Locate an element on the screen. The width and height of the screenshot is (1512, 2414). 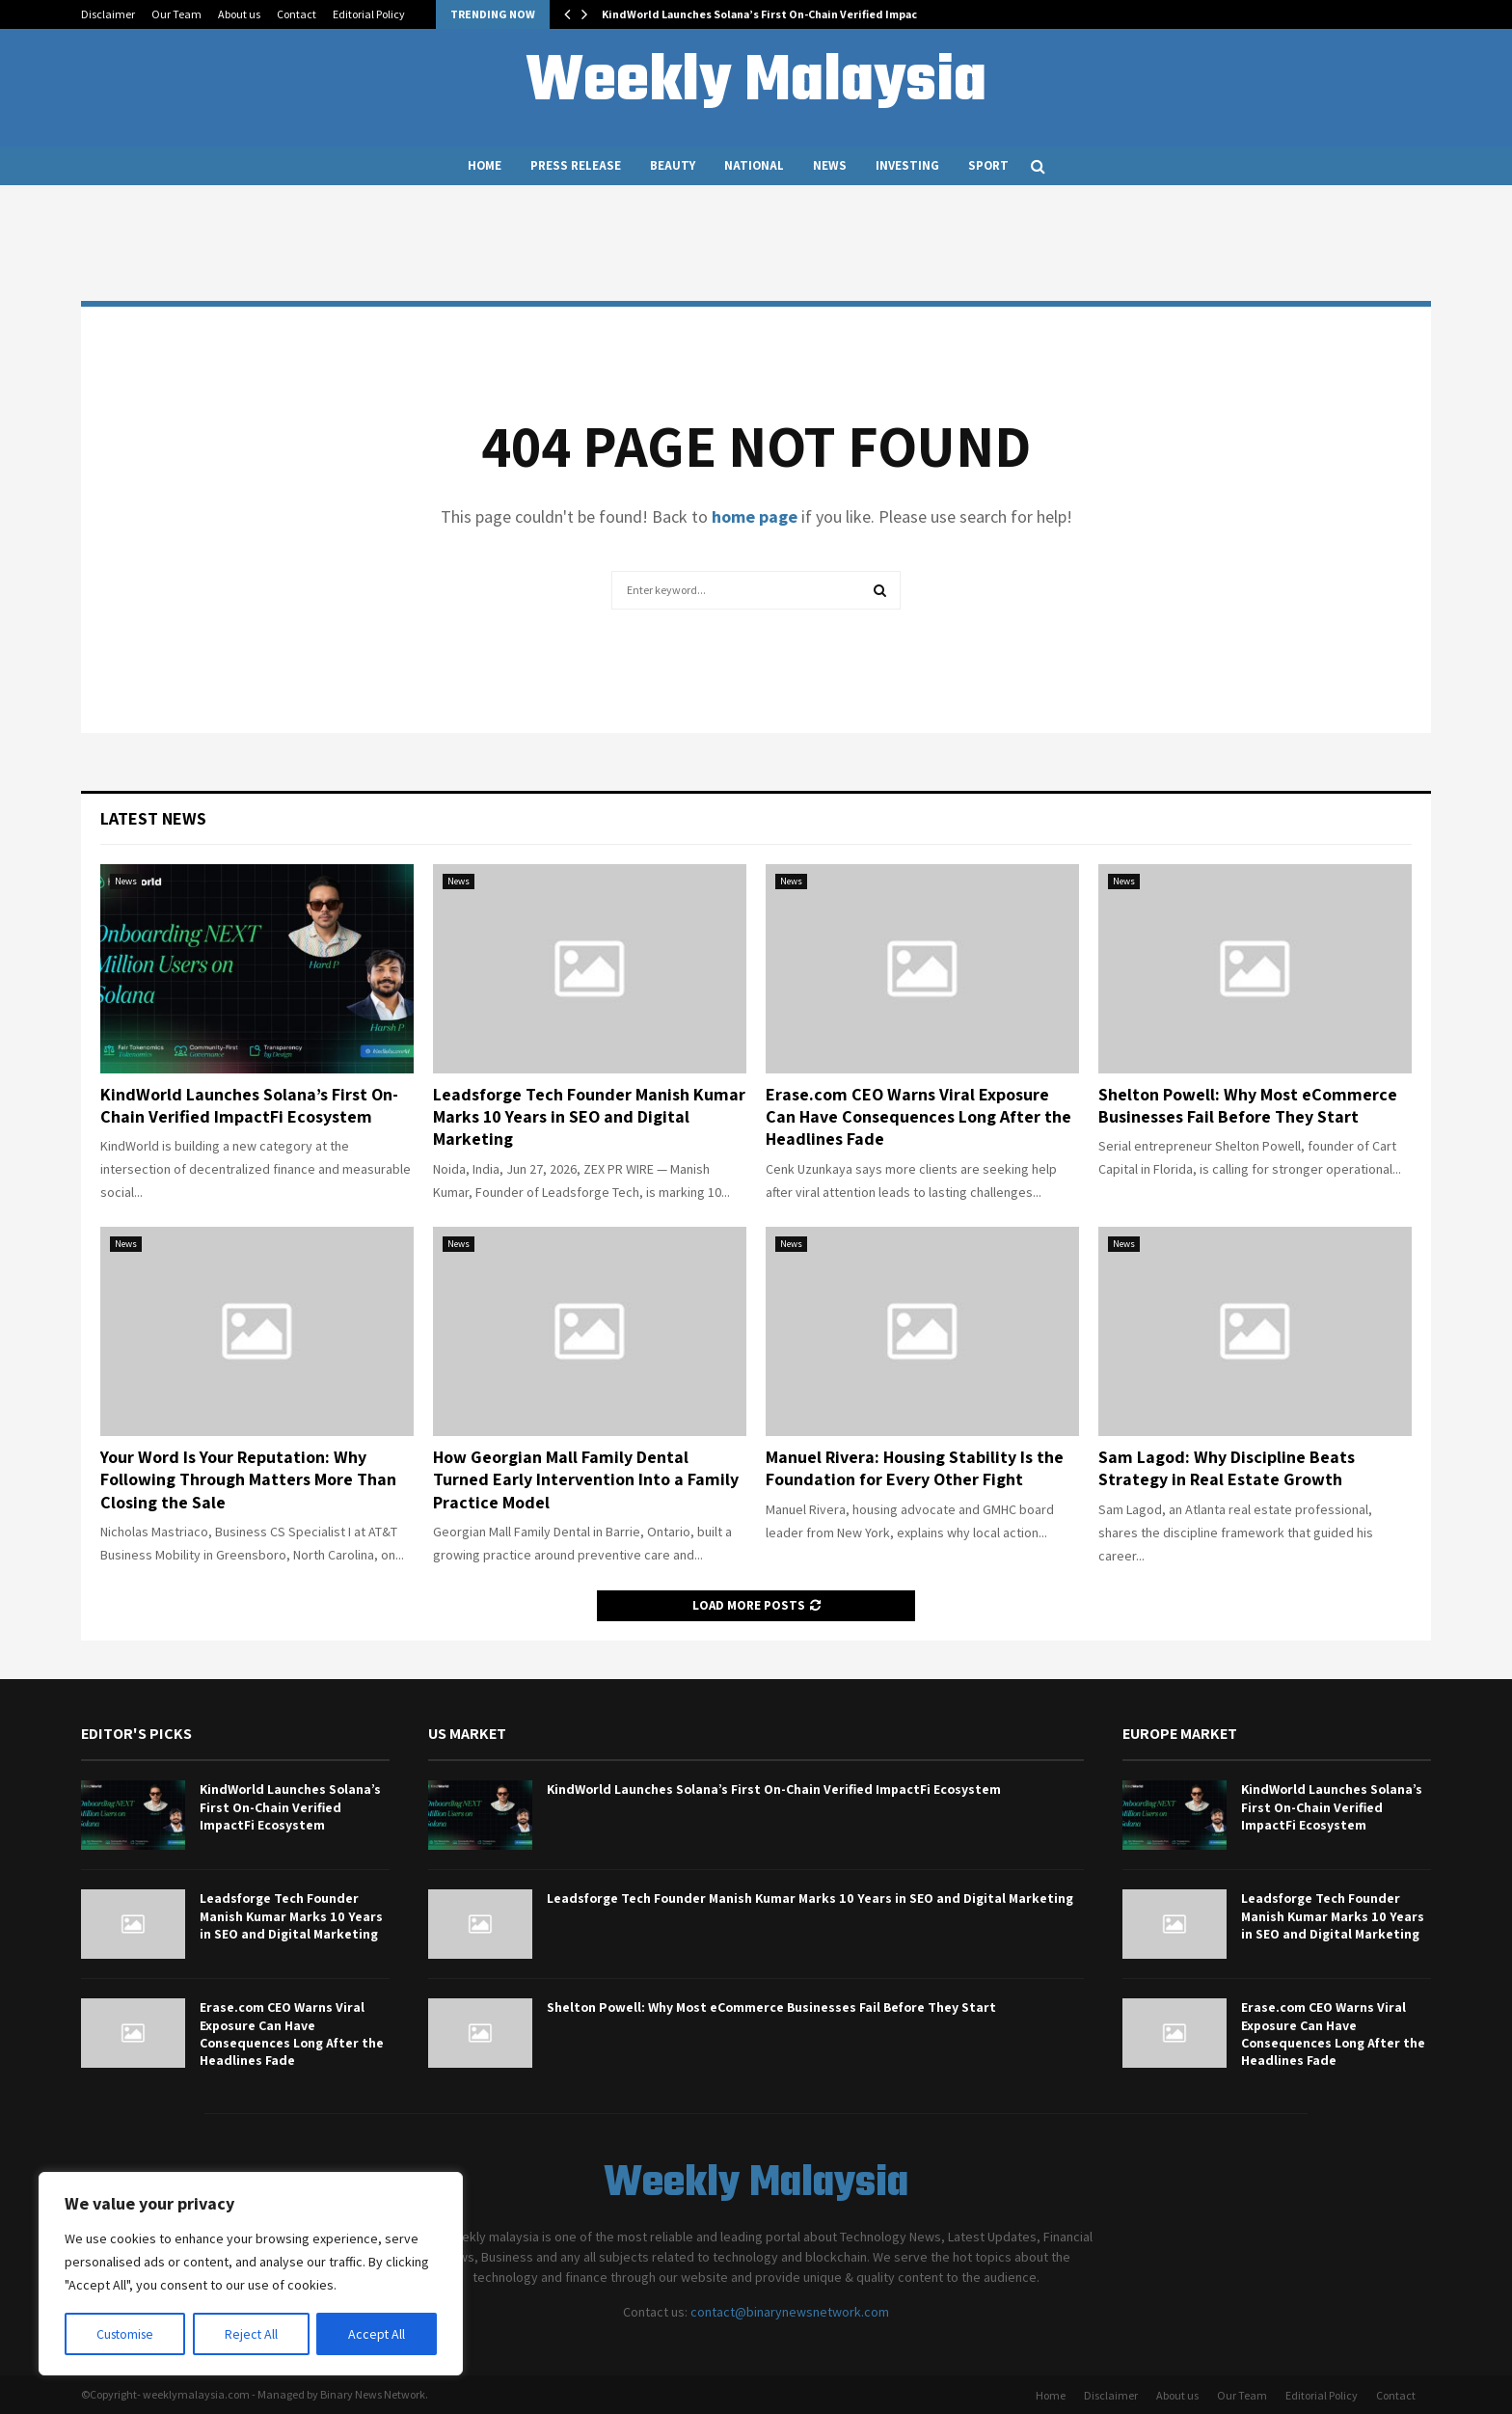
Erase.com CEO Warns Viral Exposure Can Have Consequences Long After the Headlines Fade is located at coordinates (918, 1117).